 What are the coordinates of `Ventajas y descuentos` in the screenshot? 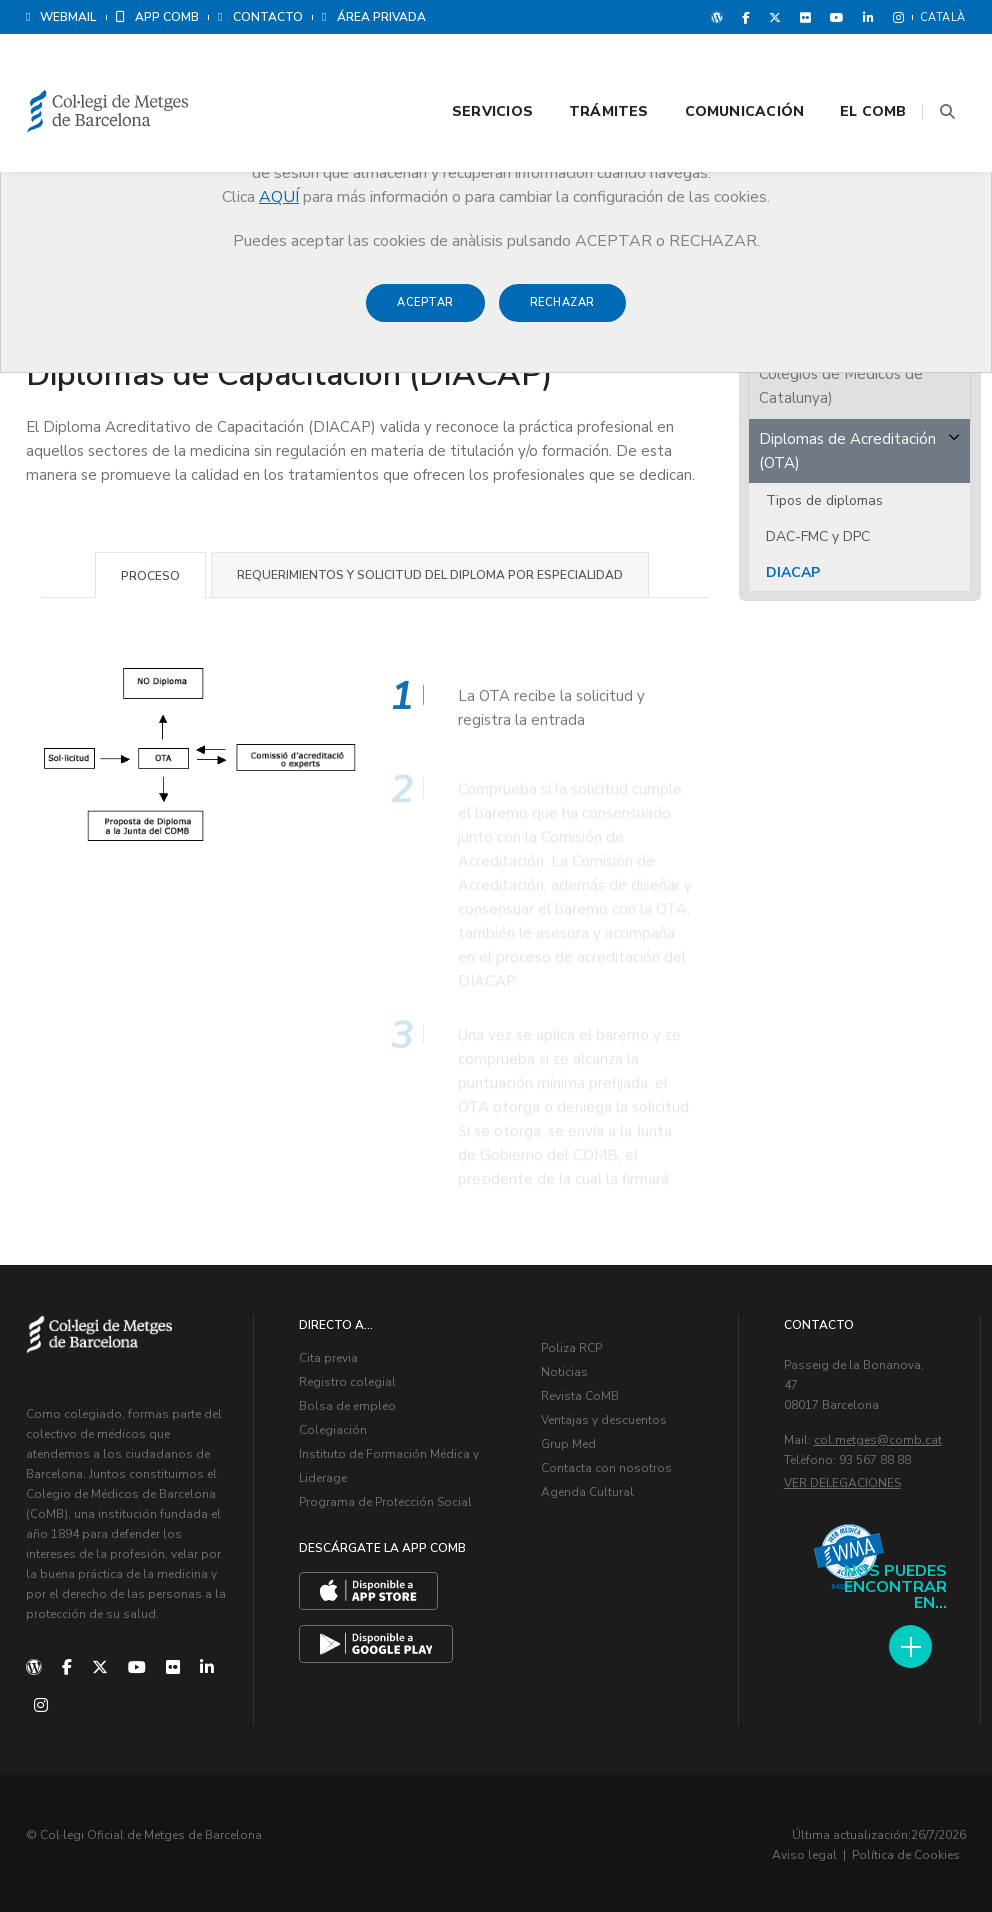 It's located at (604, 1417).